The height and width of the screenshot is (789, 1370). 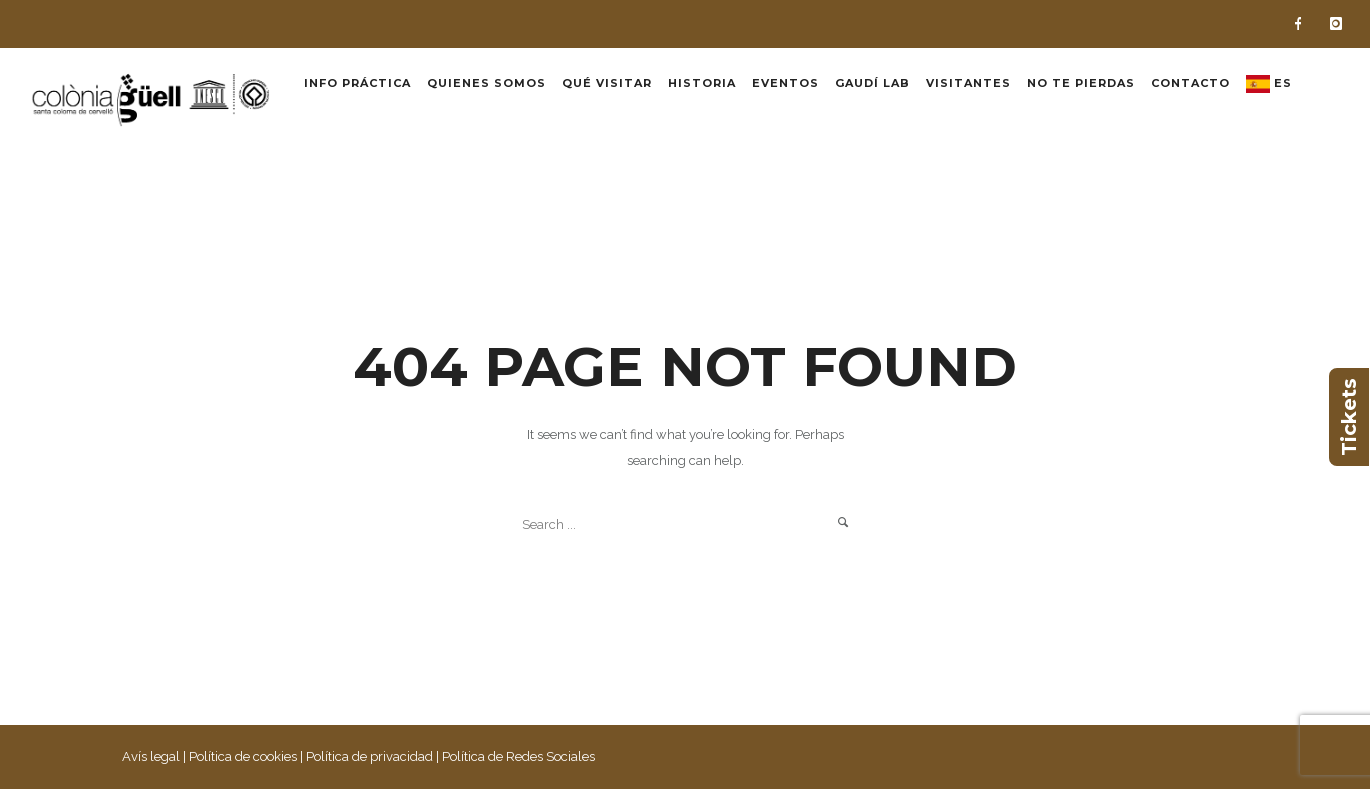 I want to click on Info práctica, so click(x=357, y=83).